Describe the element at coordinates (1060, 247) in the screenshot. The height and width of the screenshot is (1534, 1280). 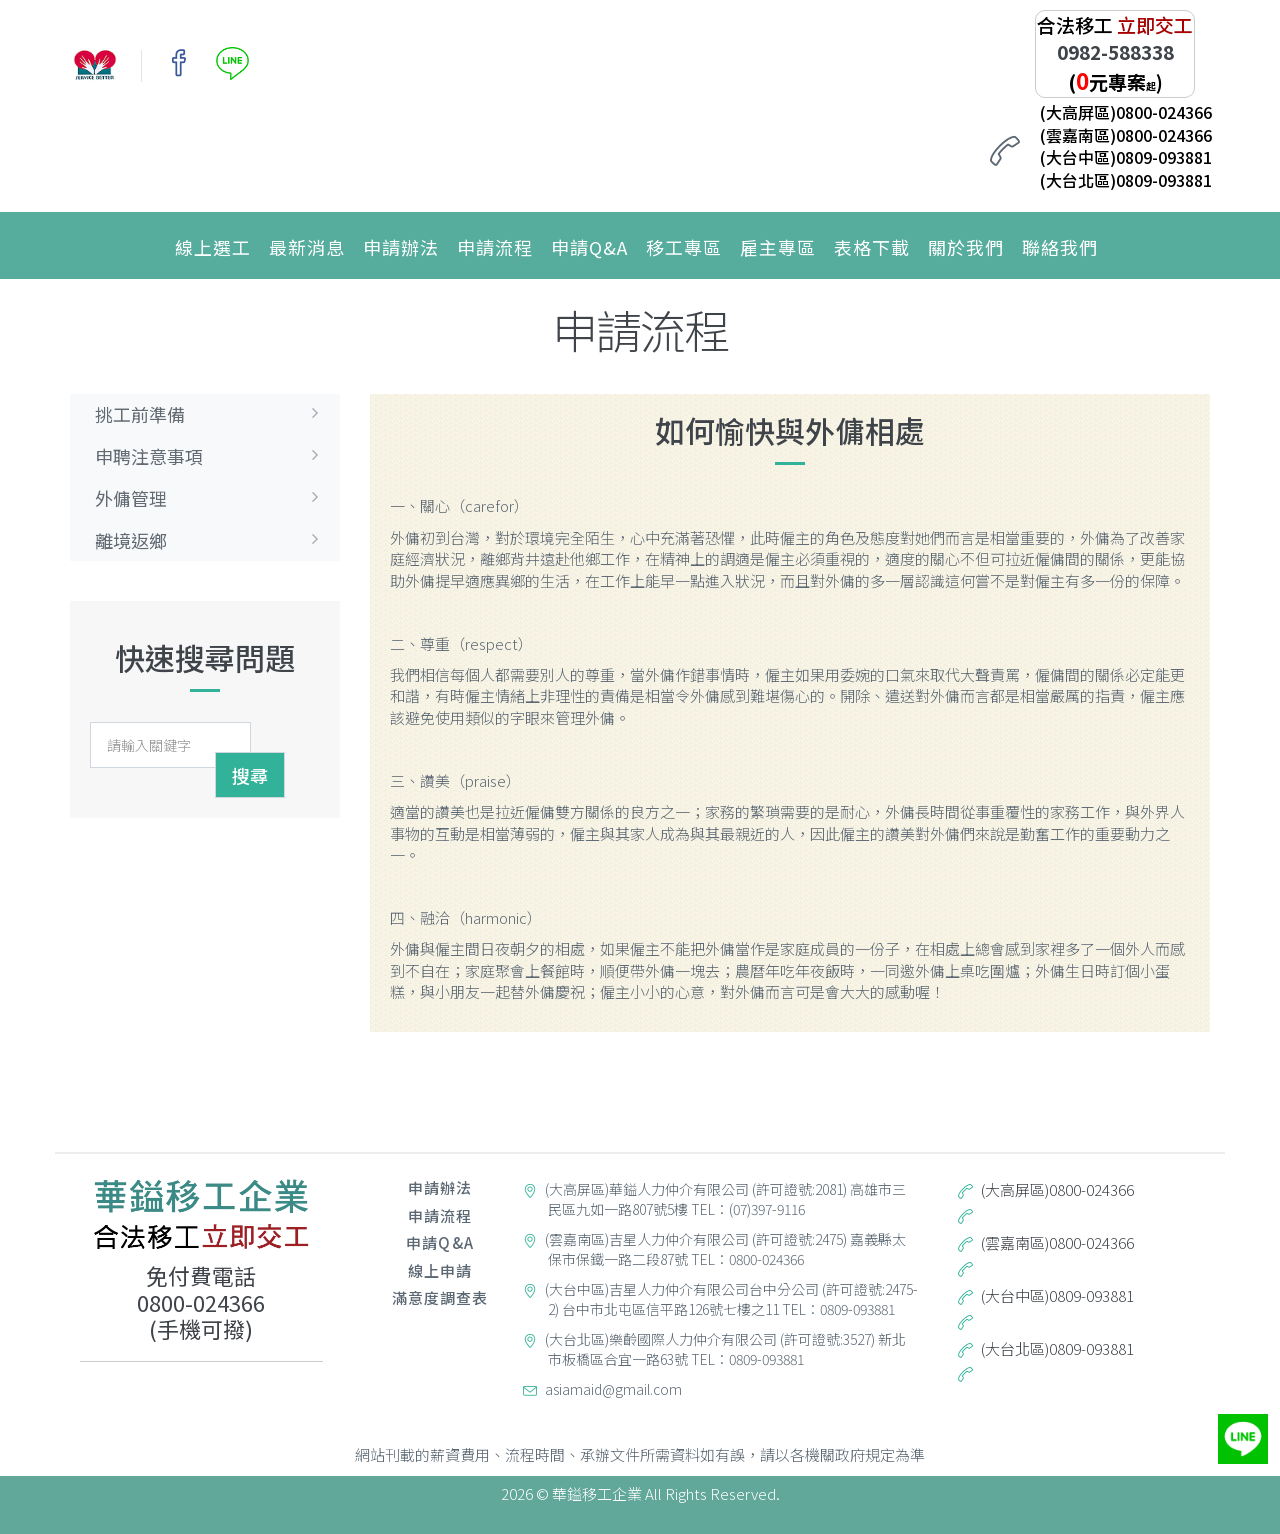
I see `聯絡我們` at that location.